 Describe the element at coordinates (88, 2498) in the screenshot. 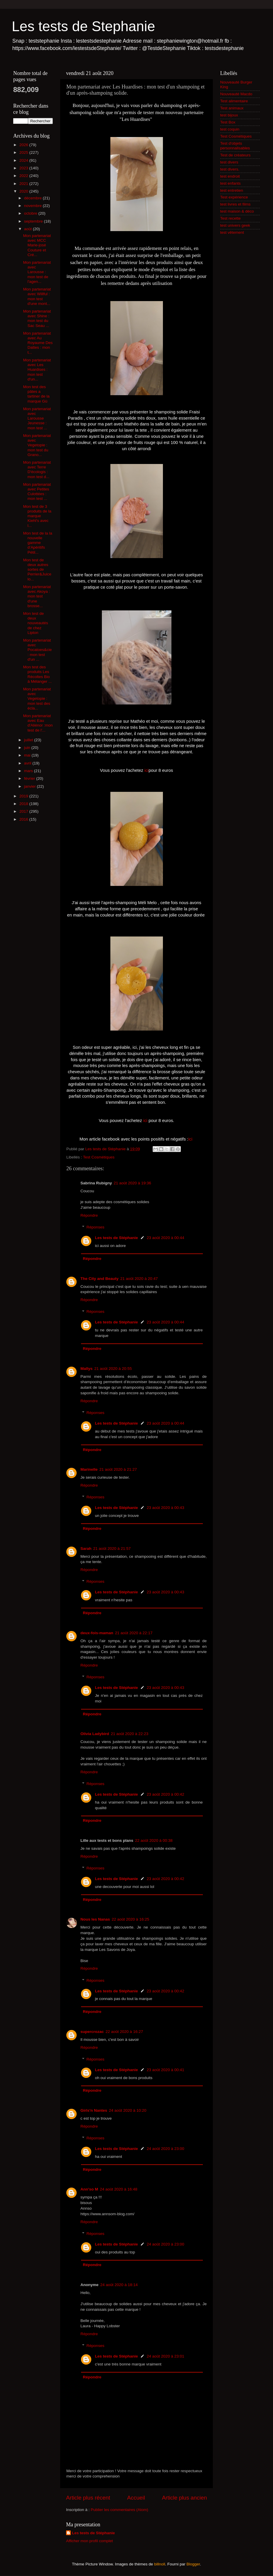

I see `Article plus récent` at that location.